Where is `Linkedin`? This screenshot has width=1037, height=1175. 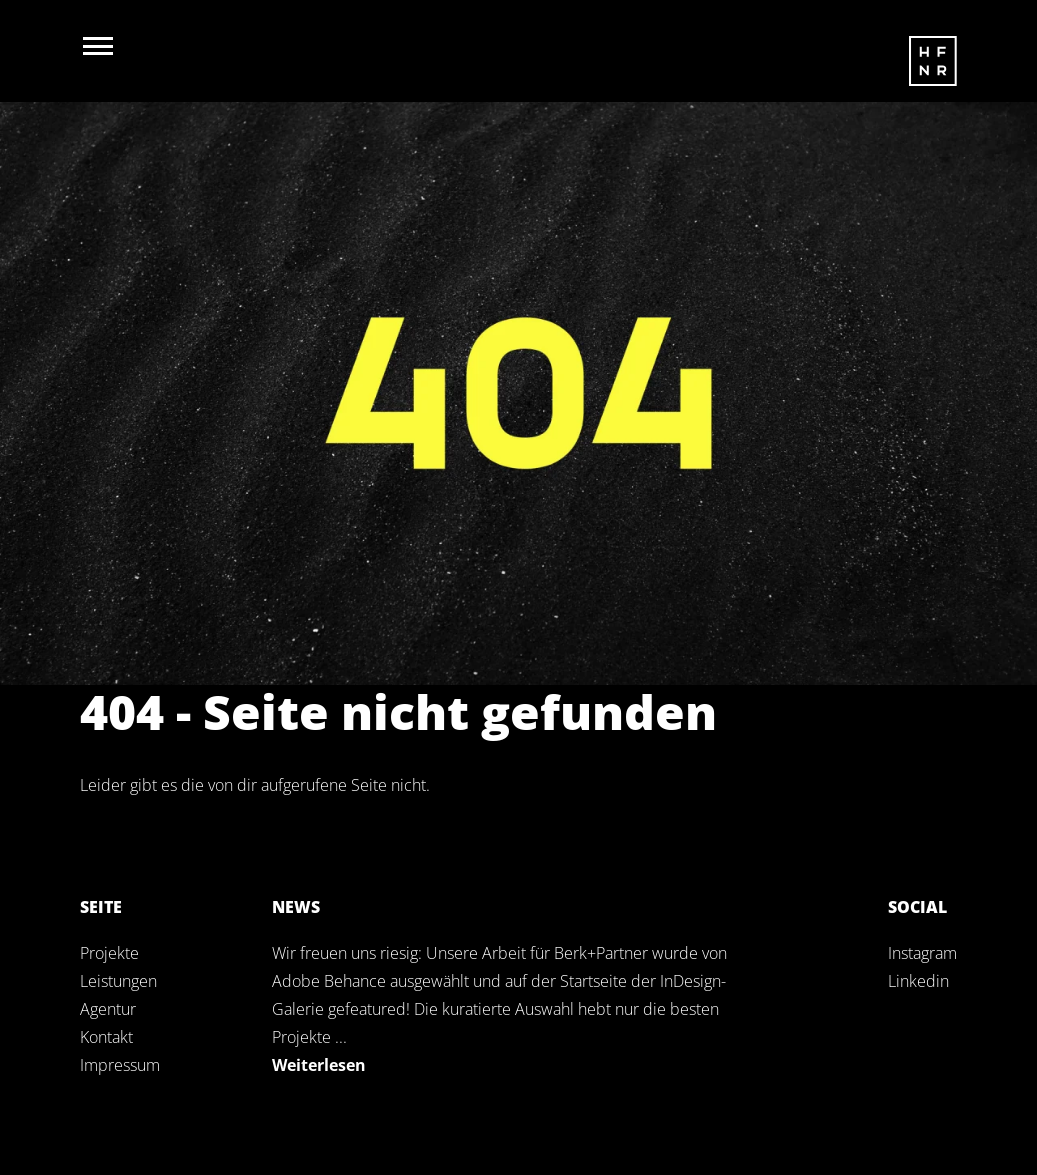 Linkedin is located at coordinates (918, 981).